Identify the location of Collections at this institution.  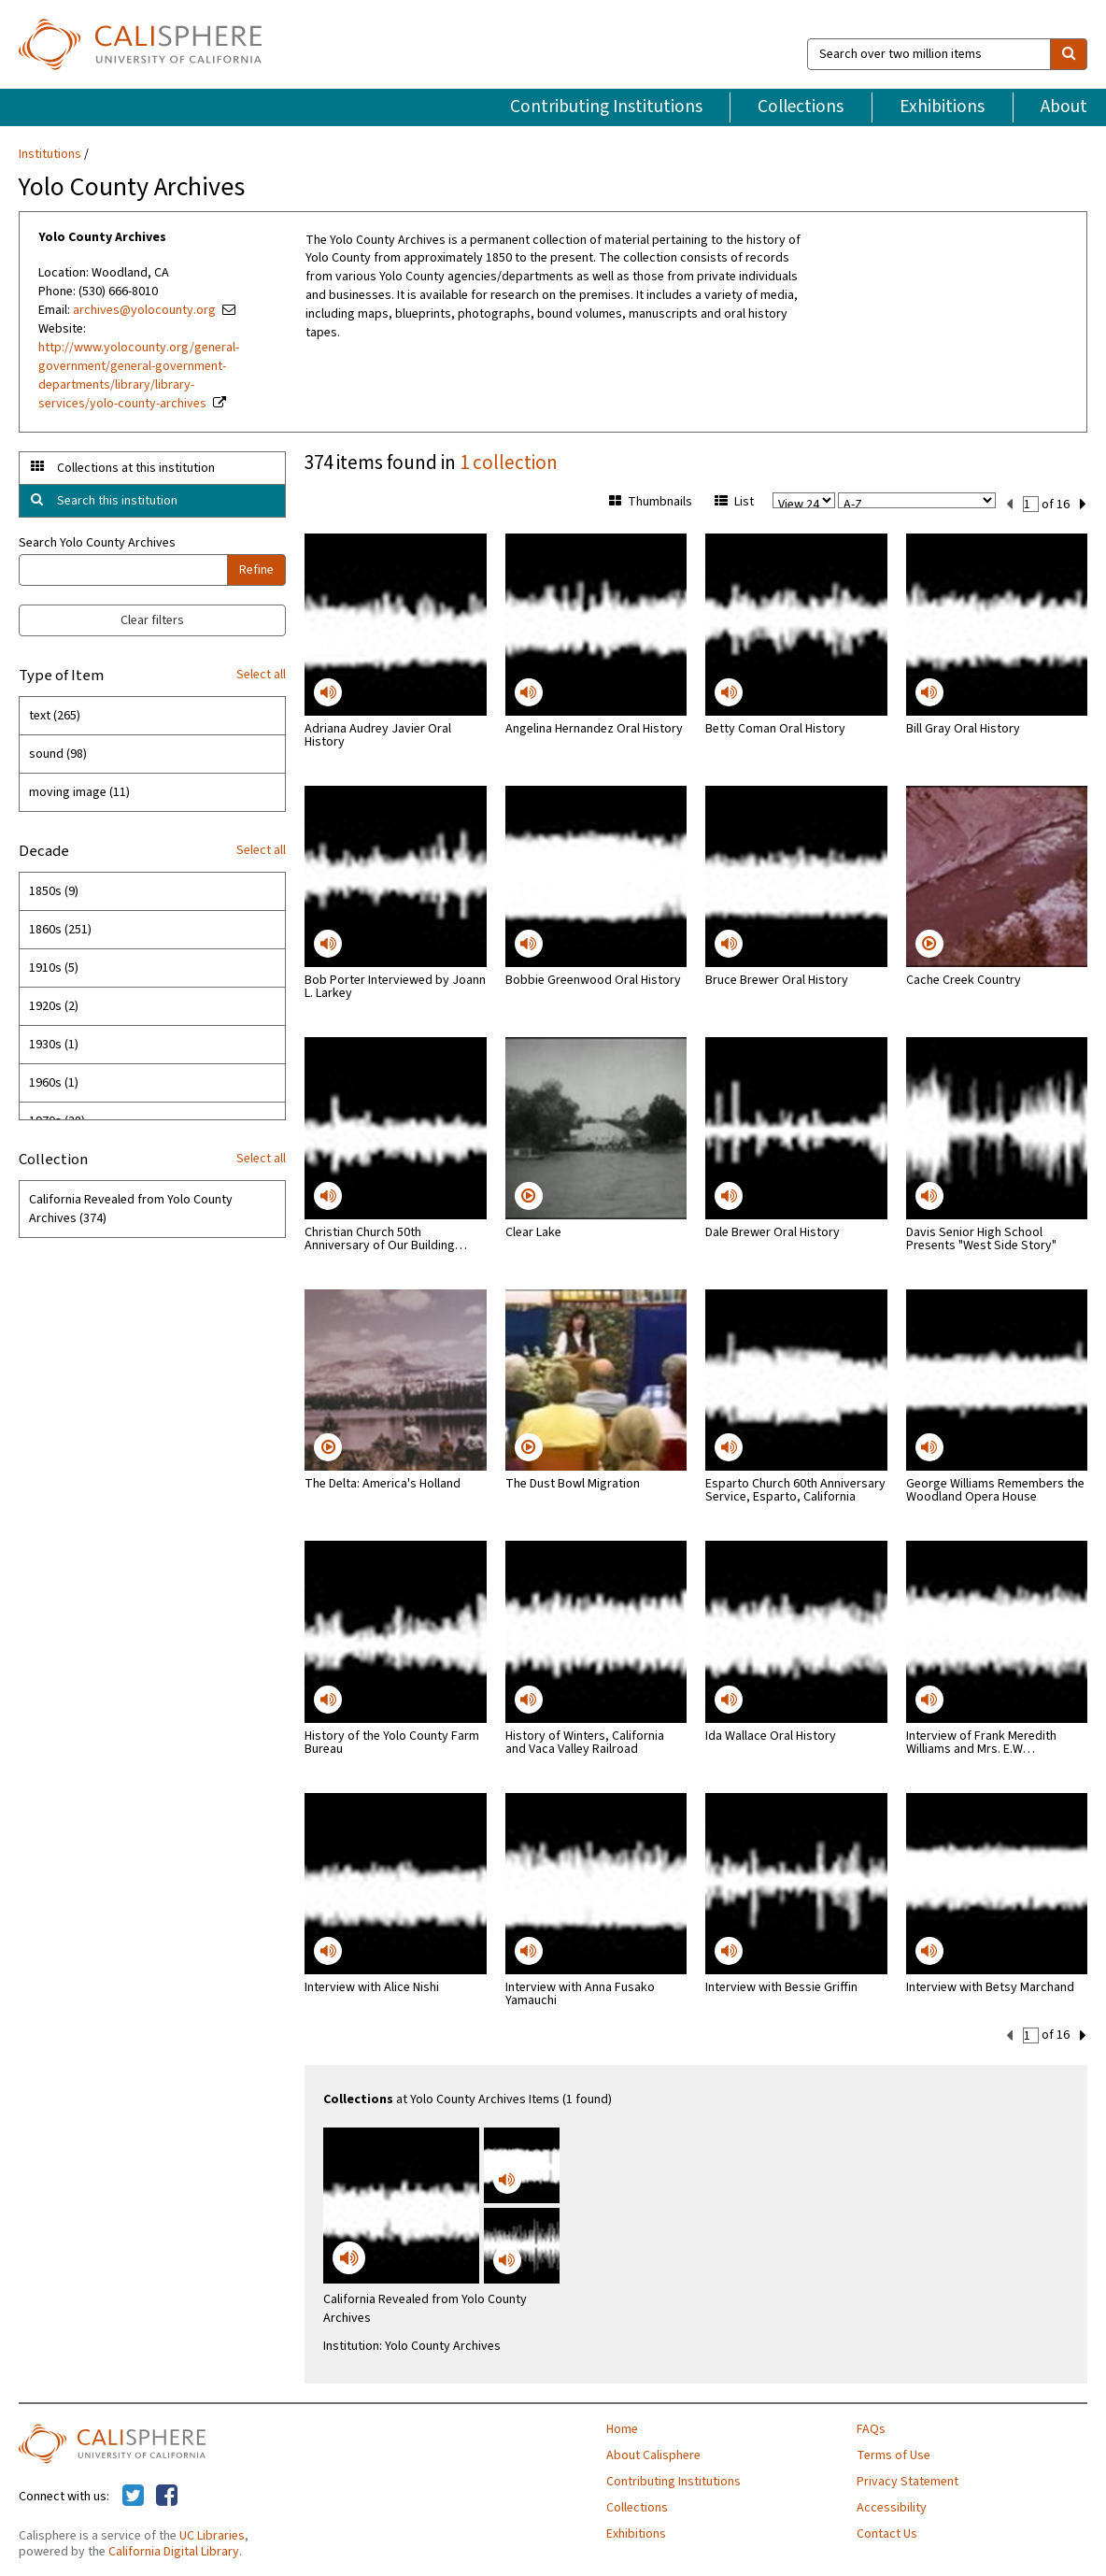
(136, 468).